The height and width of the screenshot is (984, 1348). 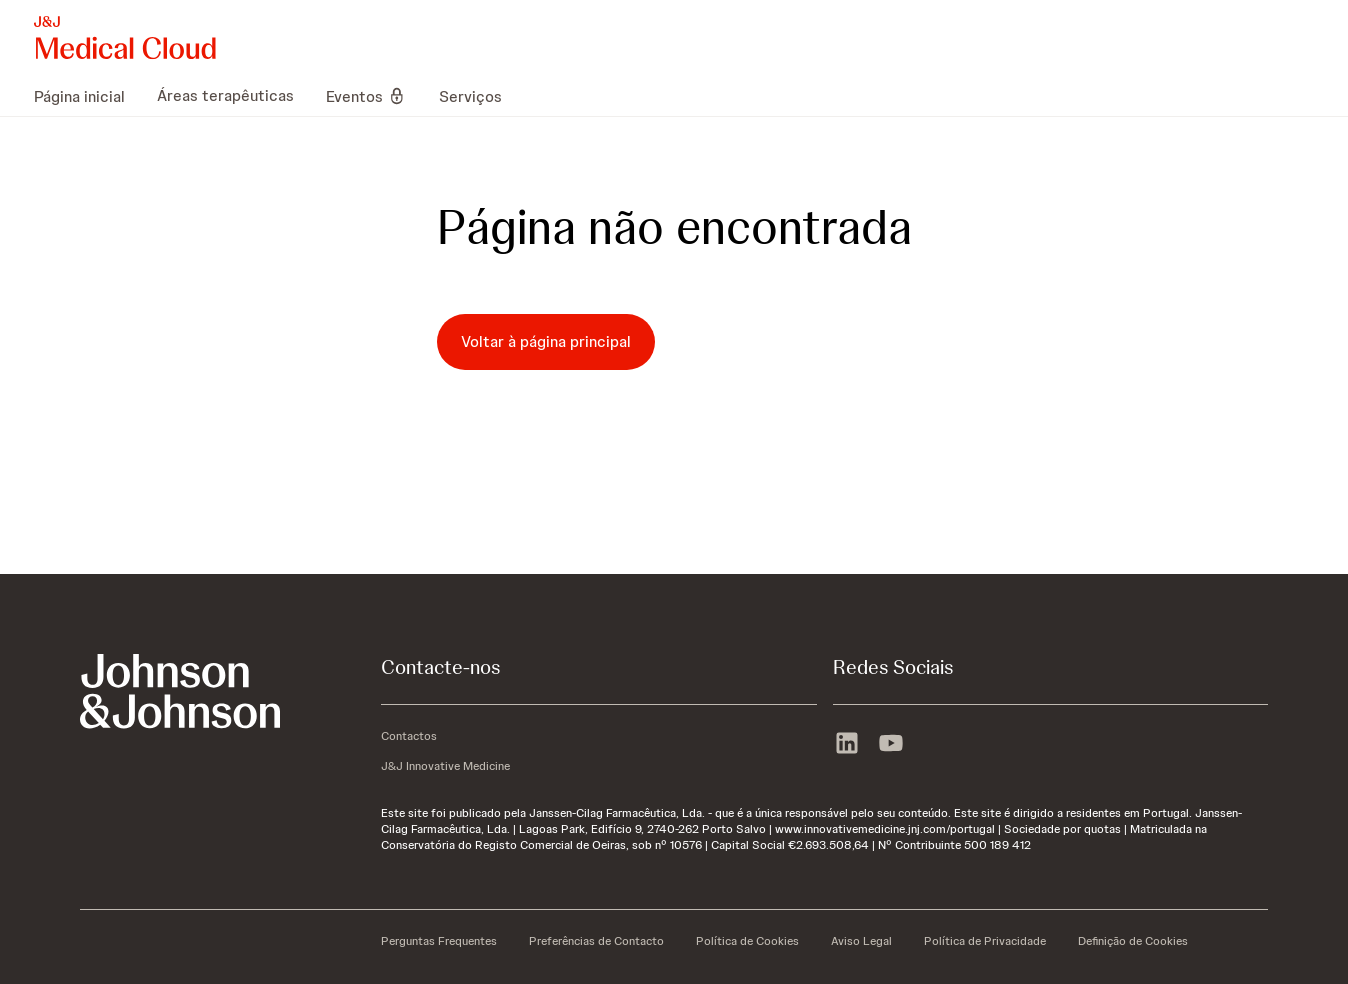 What do you see at coordinates (891, 745) in the screenshot?
I see `[youtube]` at bounding box center [891, 745].